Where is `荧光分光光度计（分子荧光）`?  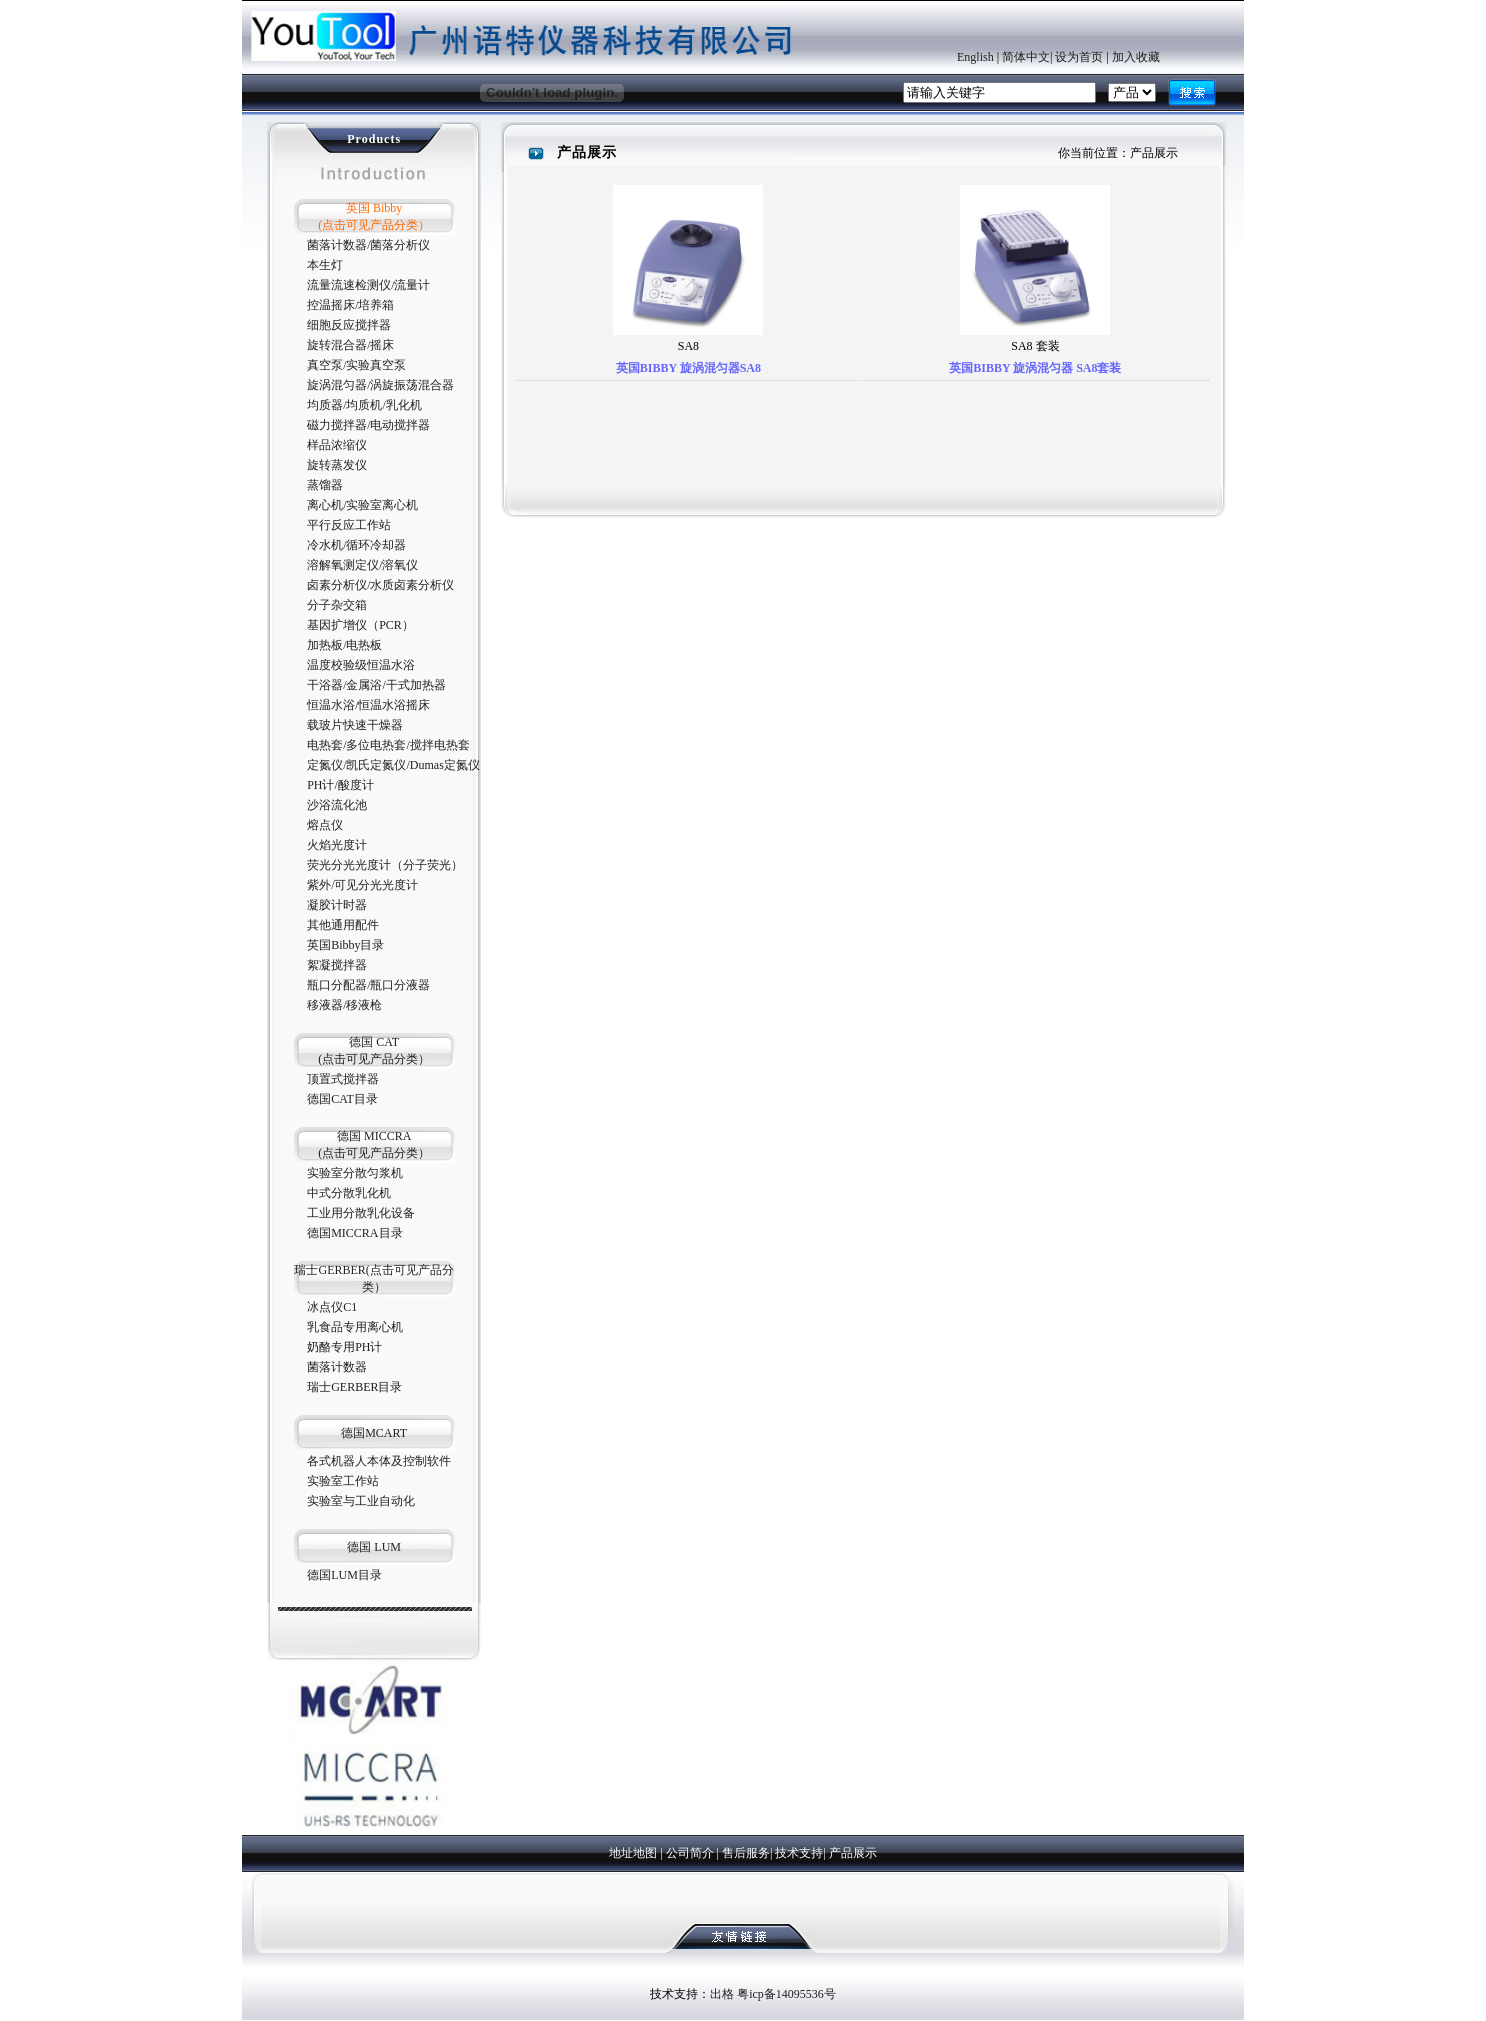
荧光分光光度计（分子荧光） is located at coordinates (385, 865).